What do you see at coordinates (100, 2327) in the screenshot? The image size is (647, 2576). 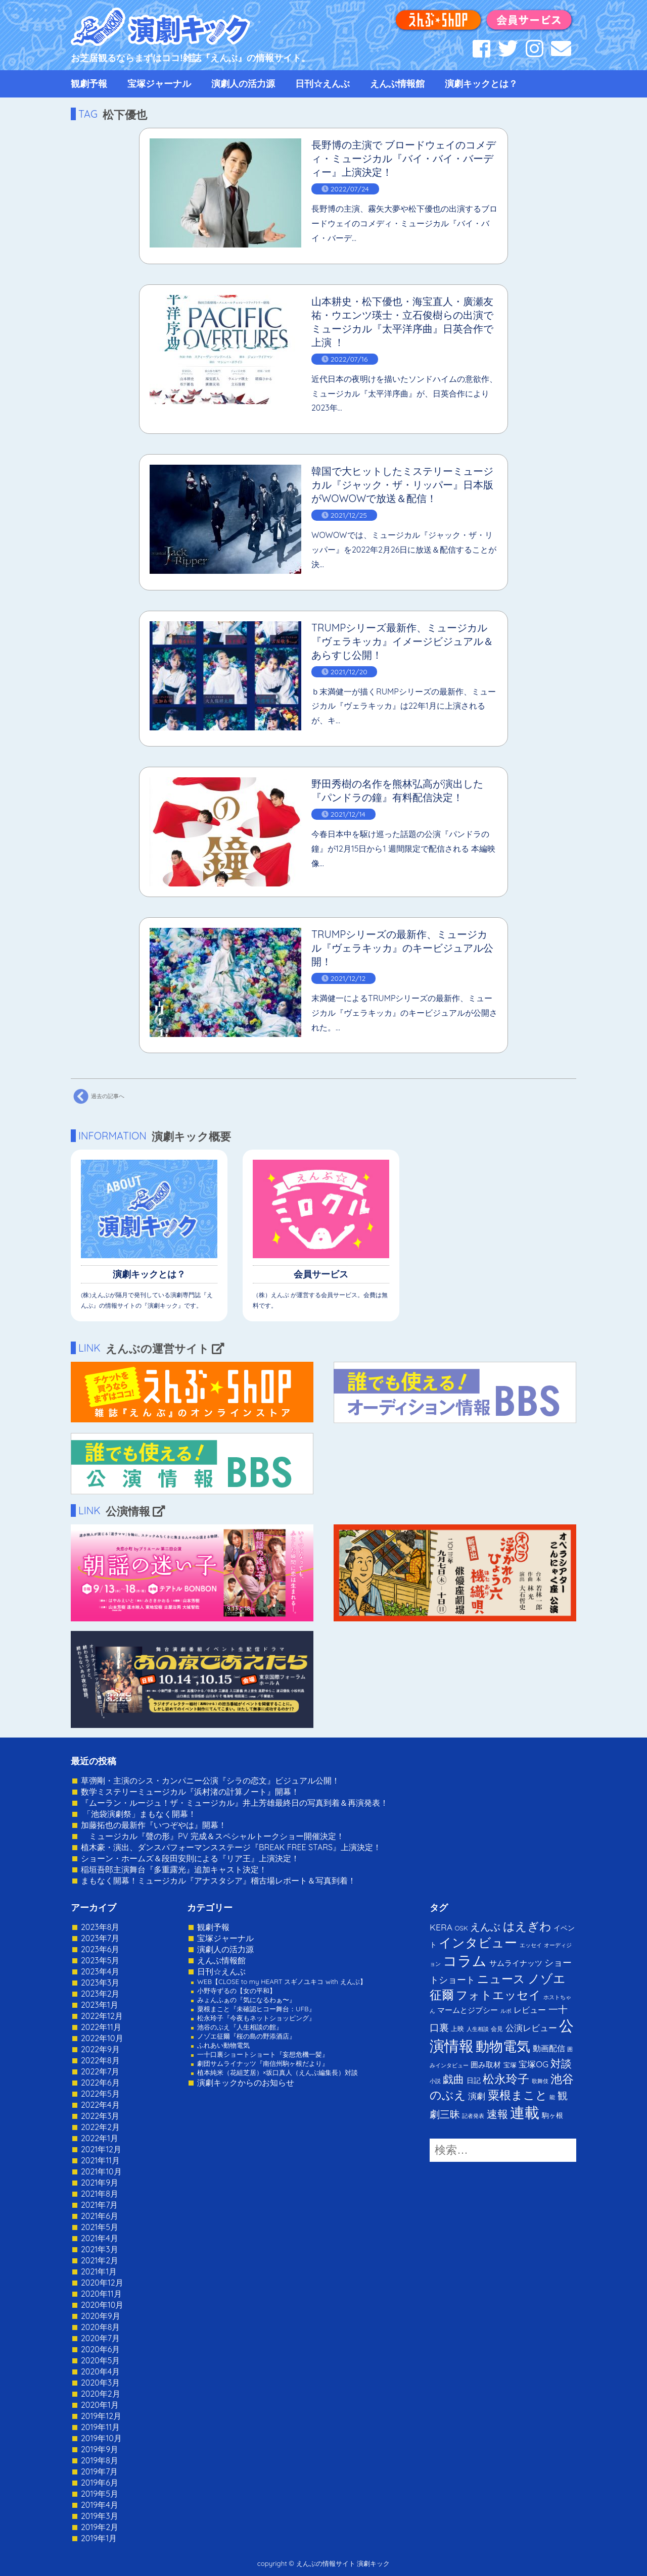 I see `2020年8月` at bounding box center [100, 2327].